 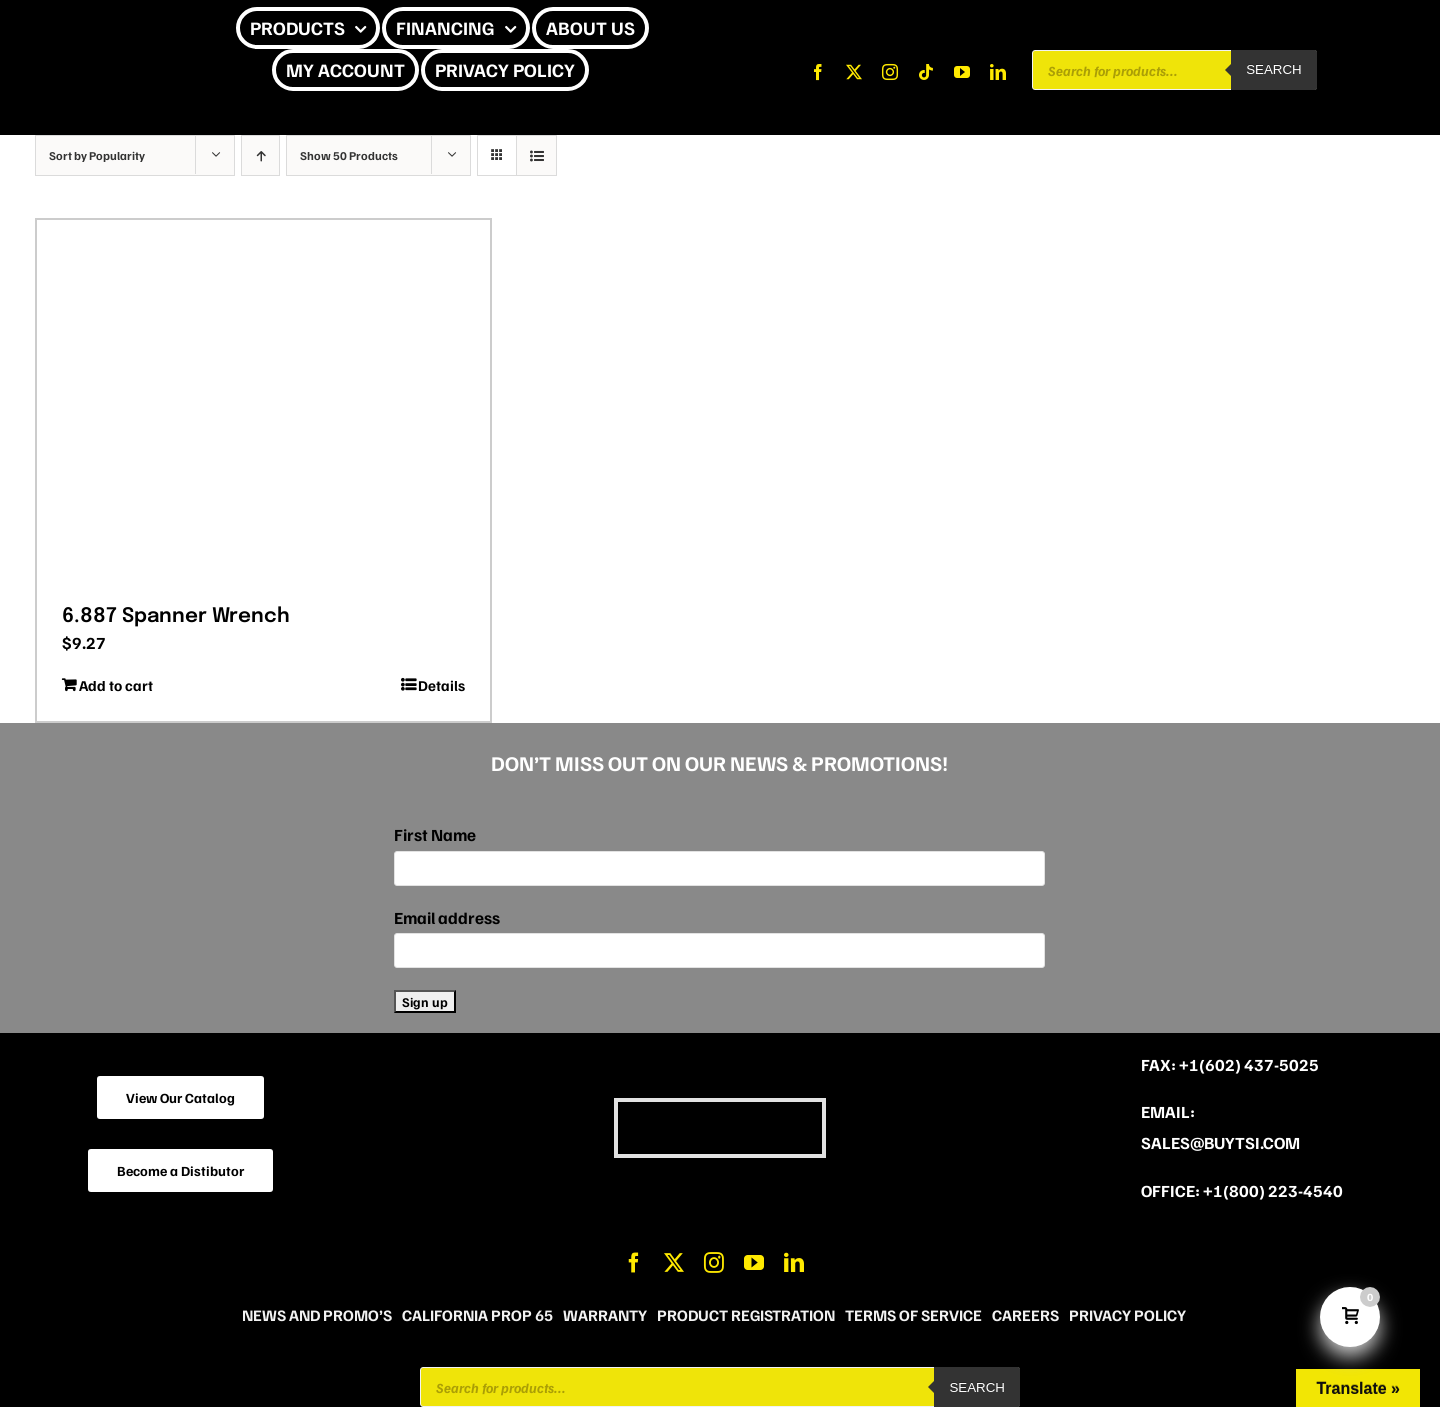 I want to click on Details, so click(x=441, y=685).